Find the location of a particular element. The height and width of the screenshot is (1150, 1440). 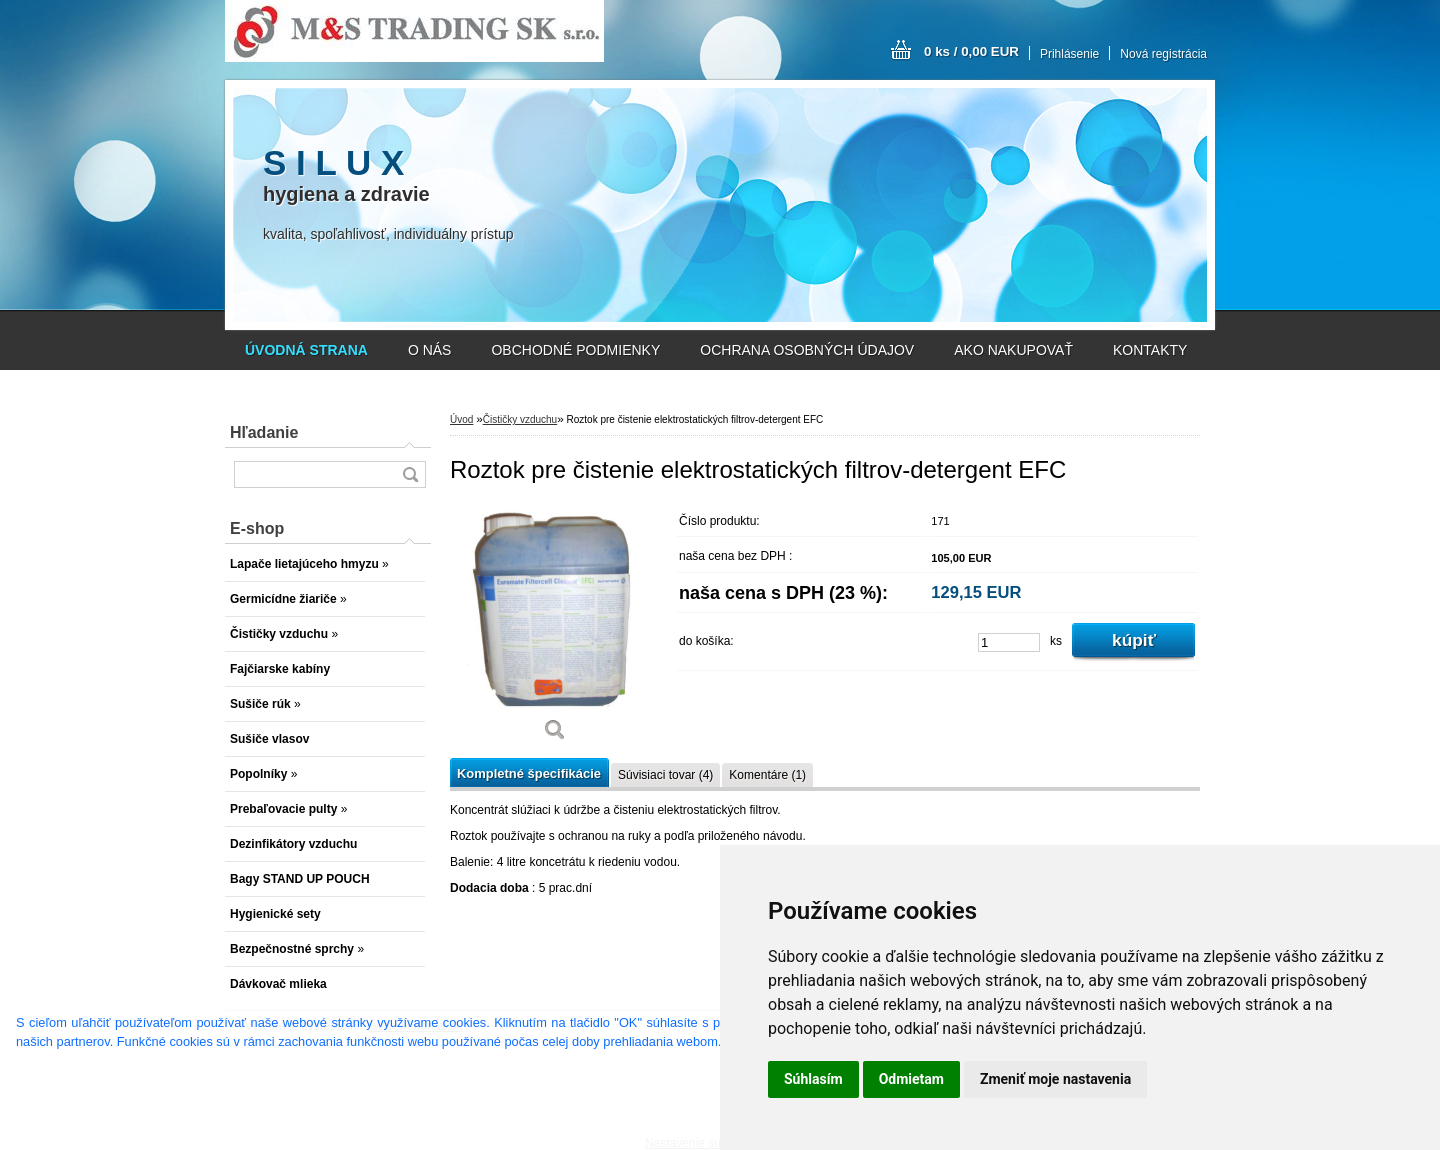

Súhlasím [button] is located at coordinates (813, 1079).